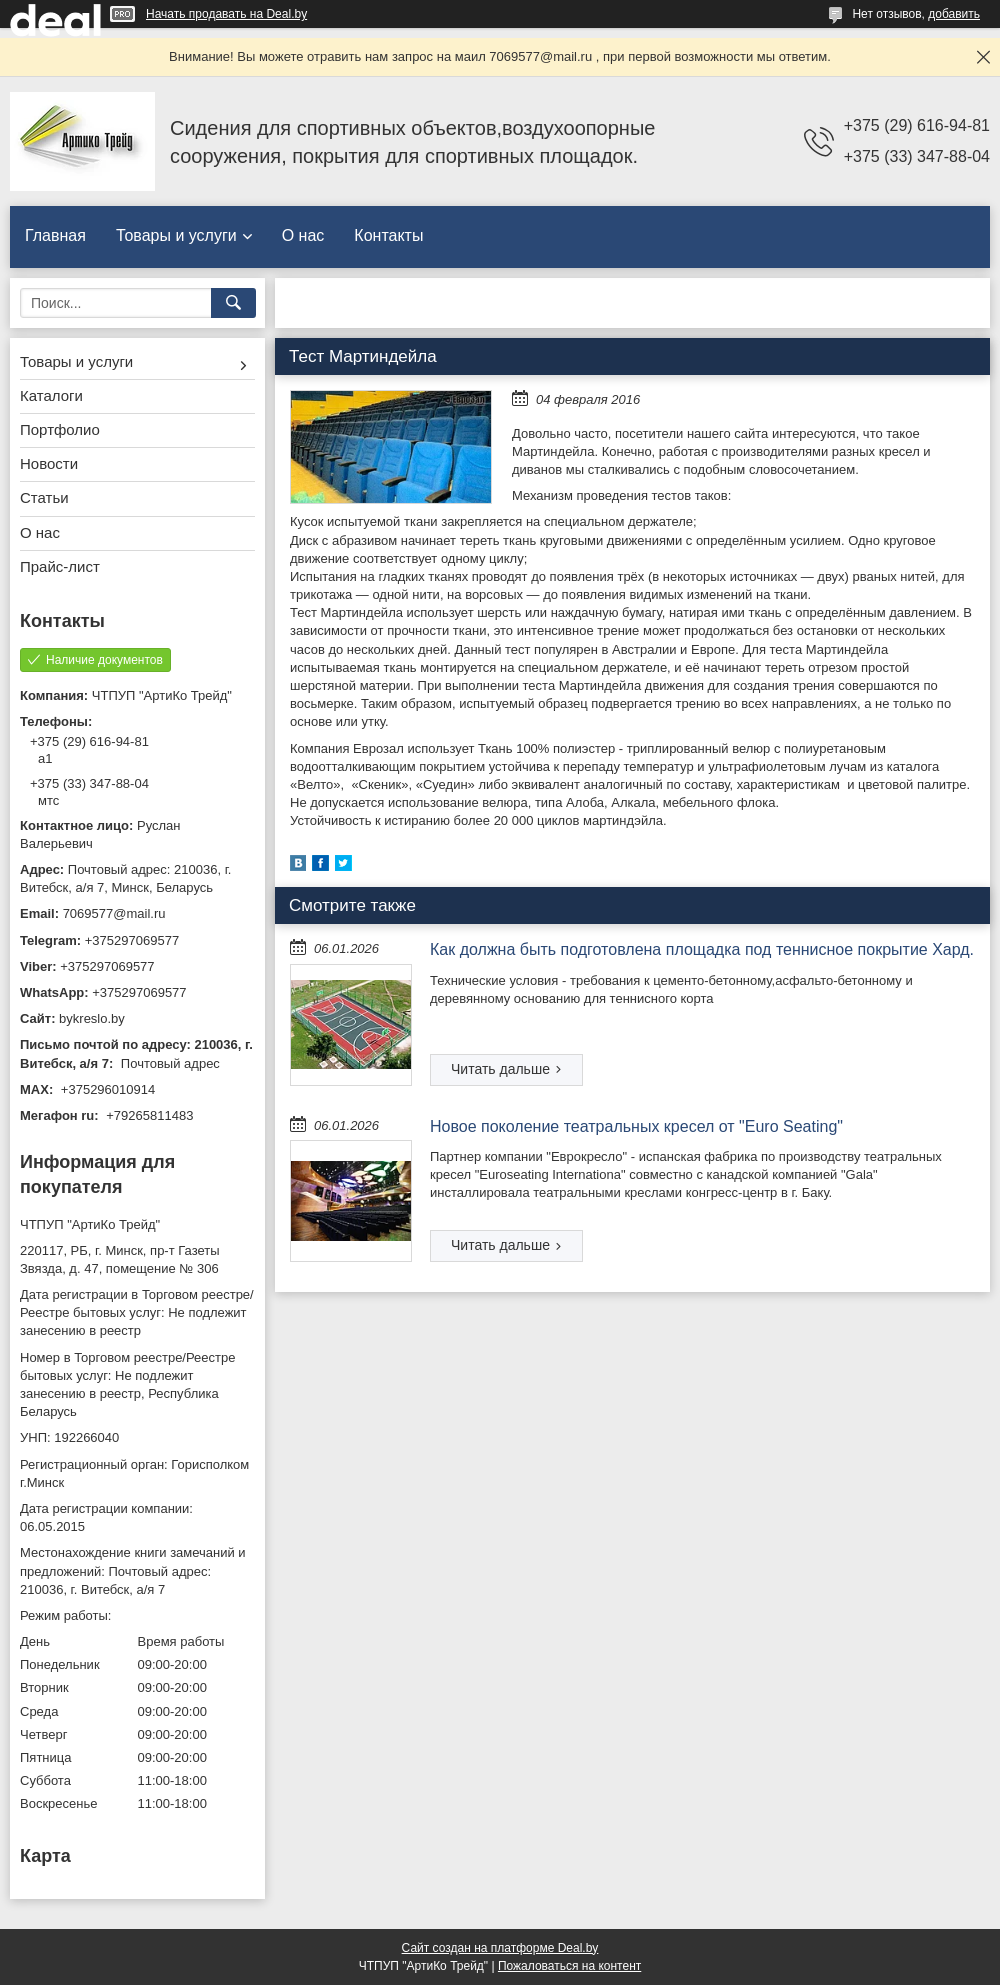 The image size is (1000, 1985). Describe the element at coordinates (60, 566) in the screenshot. I see `Прайс-лист` at that location.